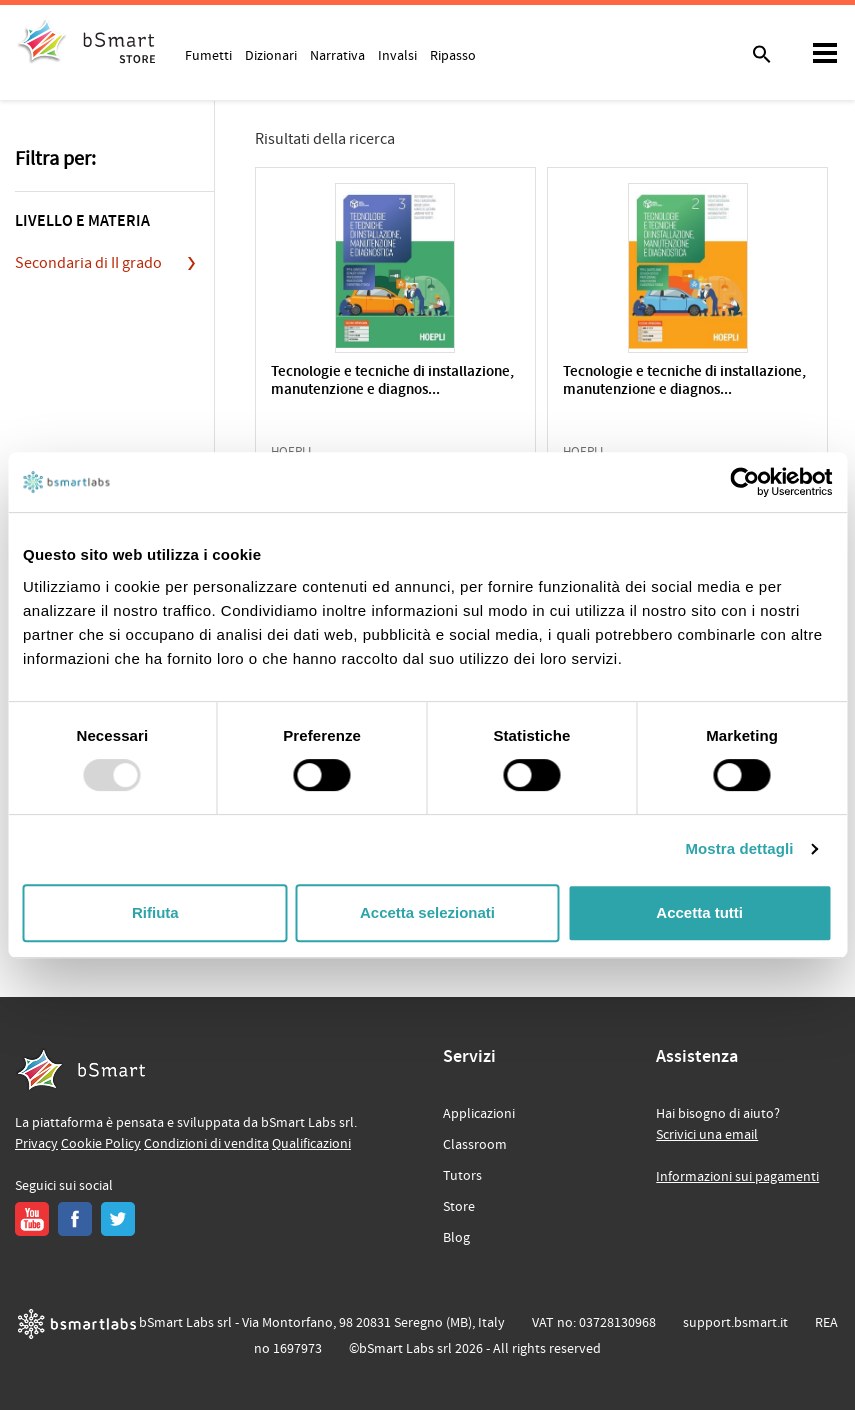 The image size is (855, 1410). I want to click on Secondaria di II grado, so click(88, 263).